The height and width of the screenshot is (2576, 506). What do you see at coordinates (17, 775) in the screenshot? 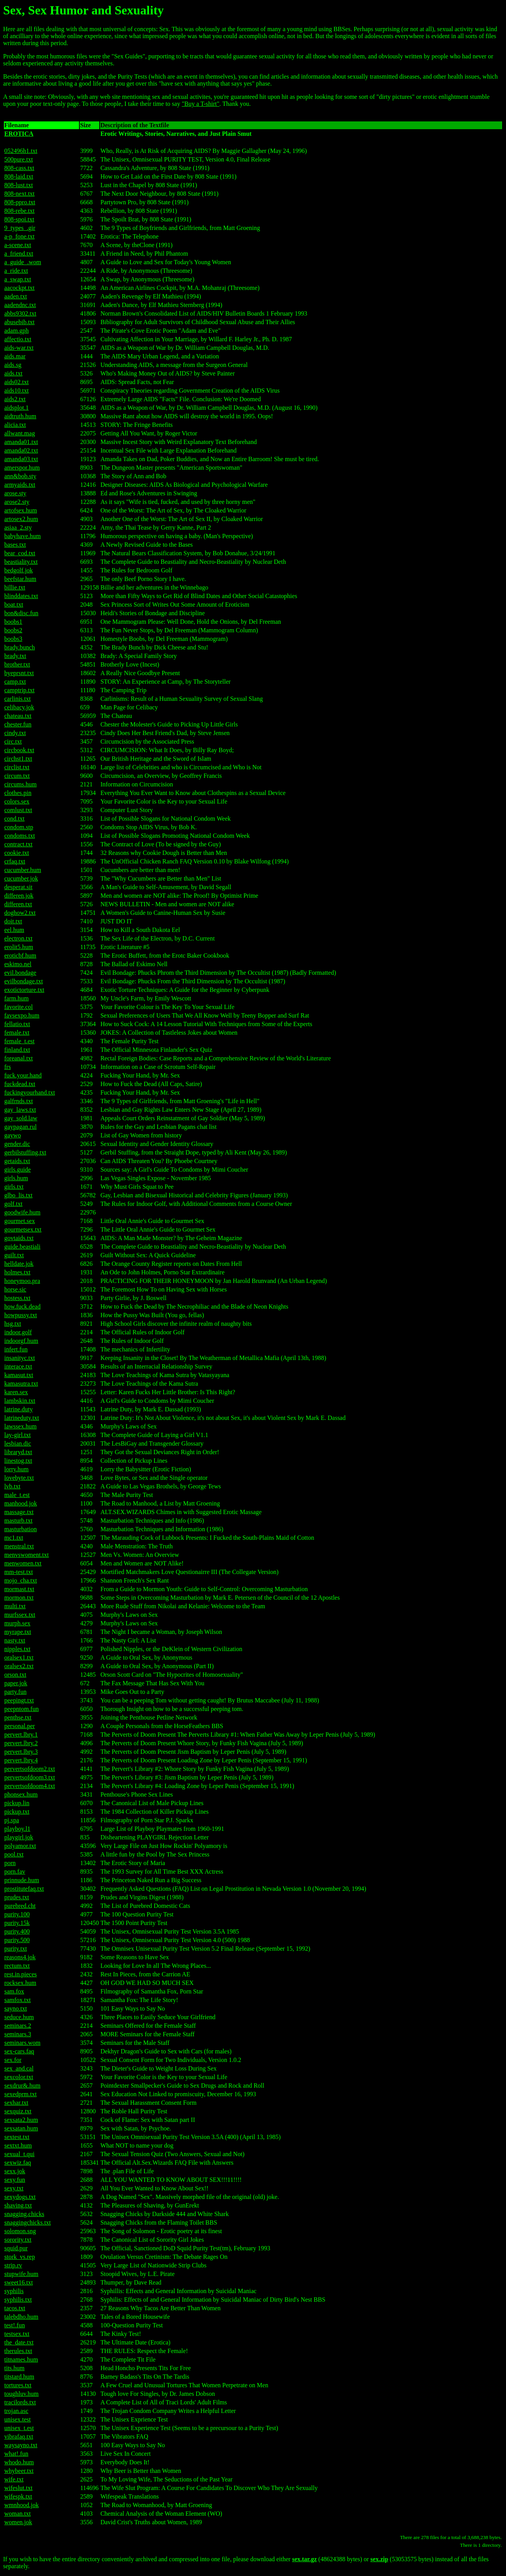
I see `circum.txt` at bounding box center [17, 775].